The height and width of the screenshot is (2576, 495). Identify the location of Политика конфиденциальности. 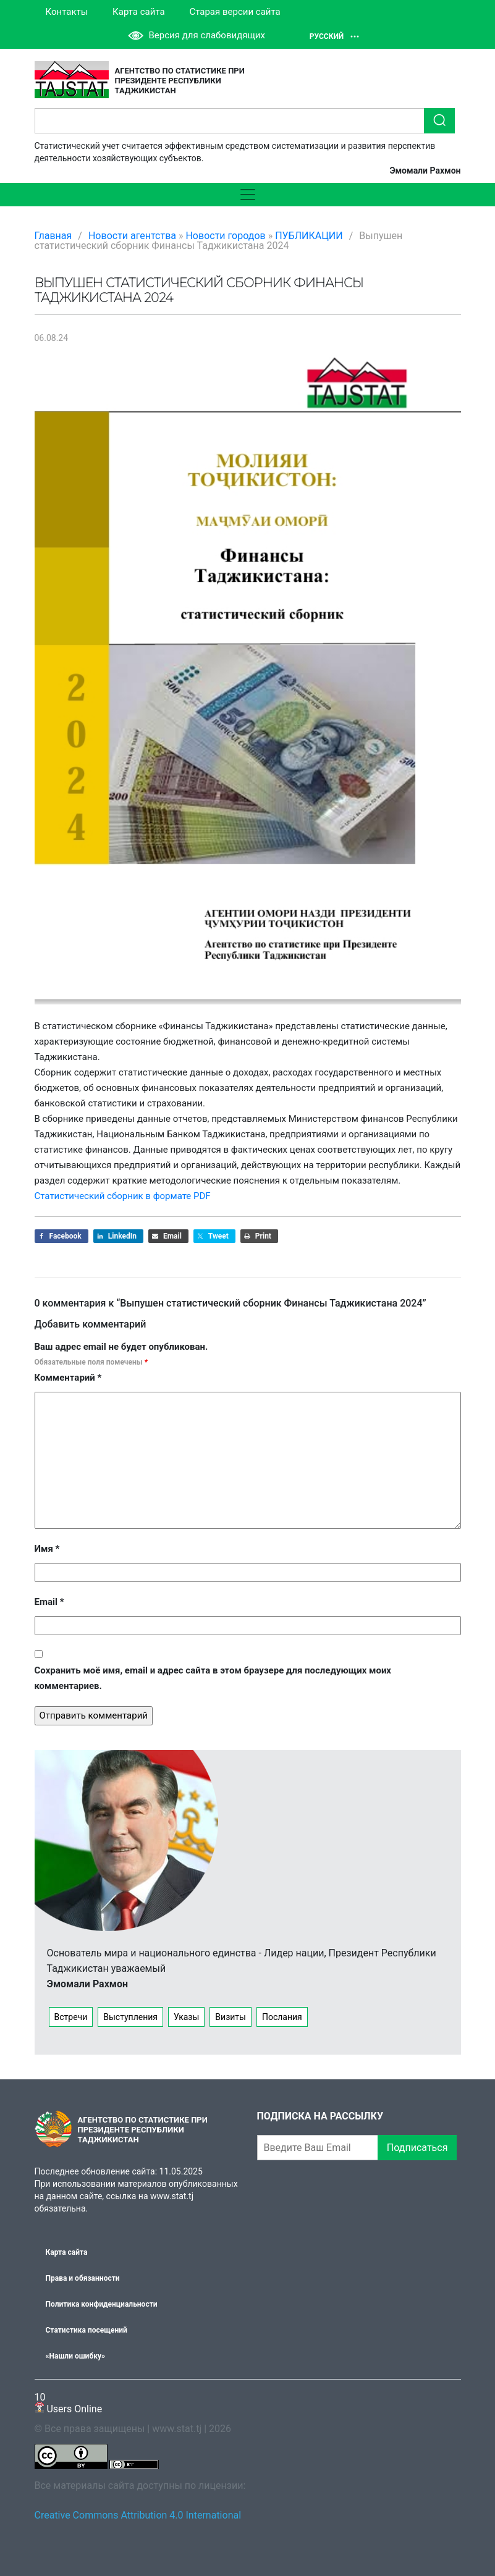
(102, 2304).